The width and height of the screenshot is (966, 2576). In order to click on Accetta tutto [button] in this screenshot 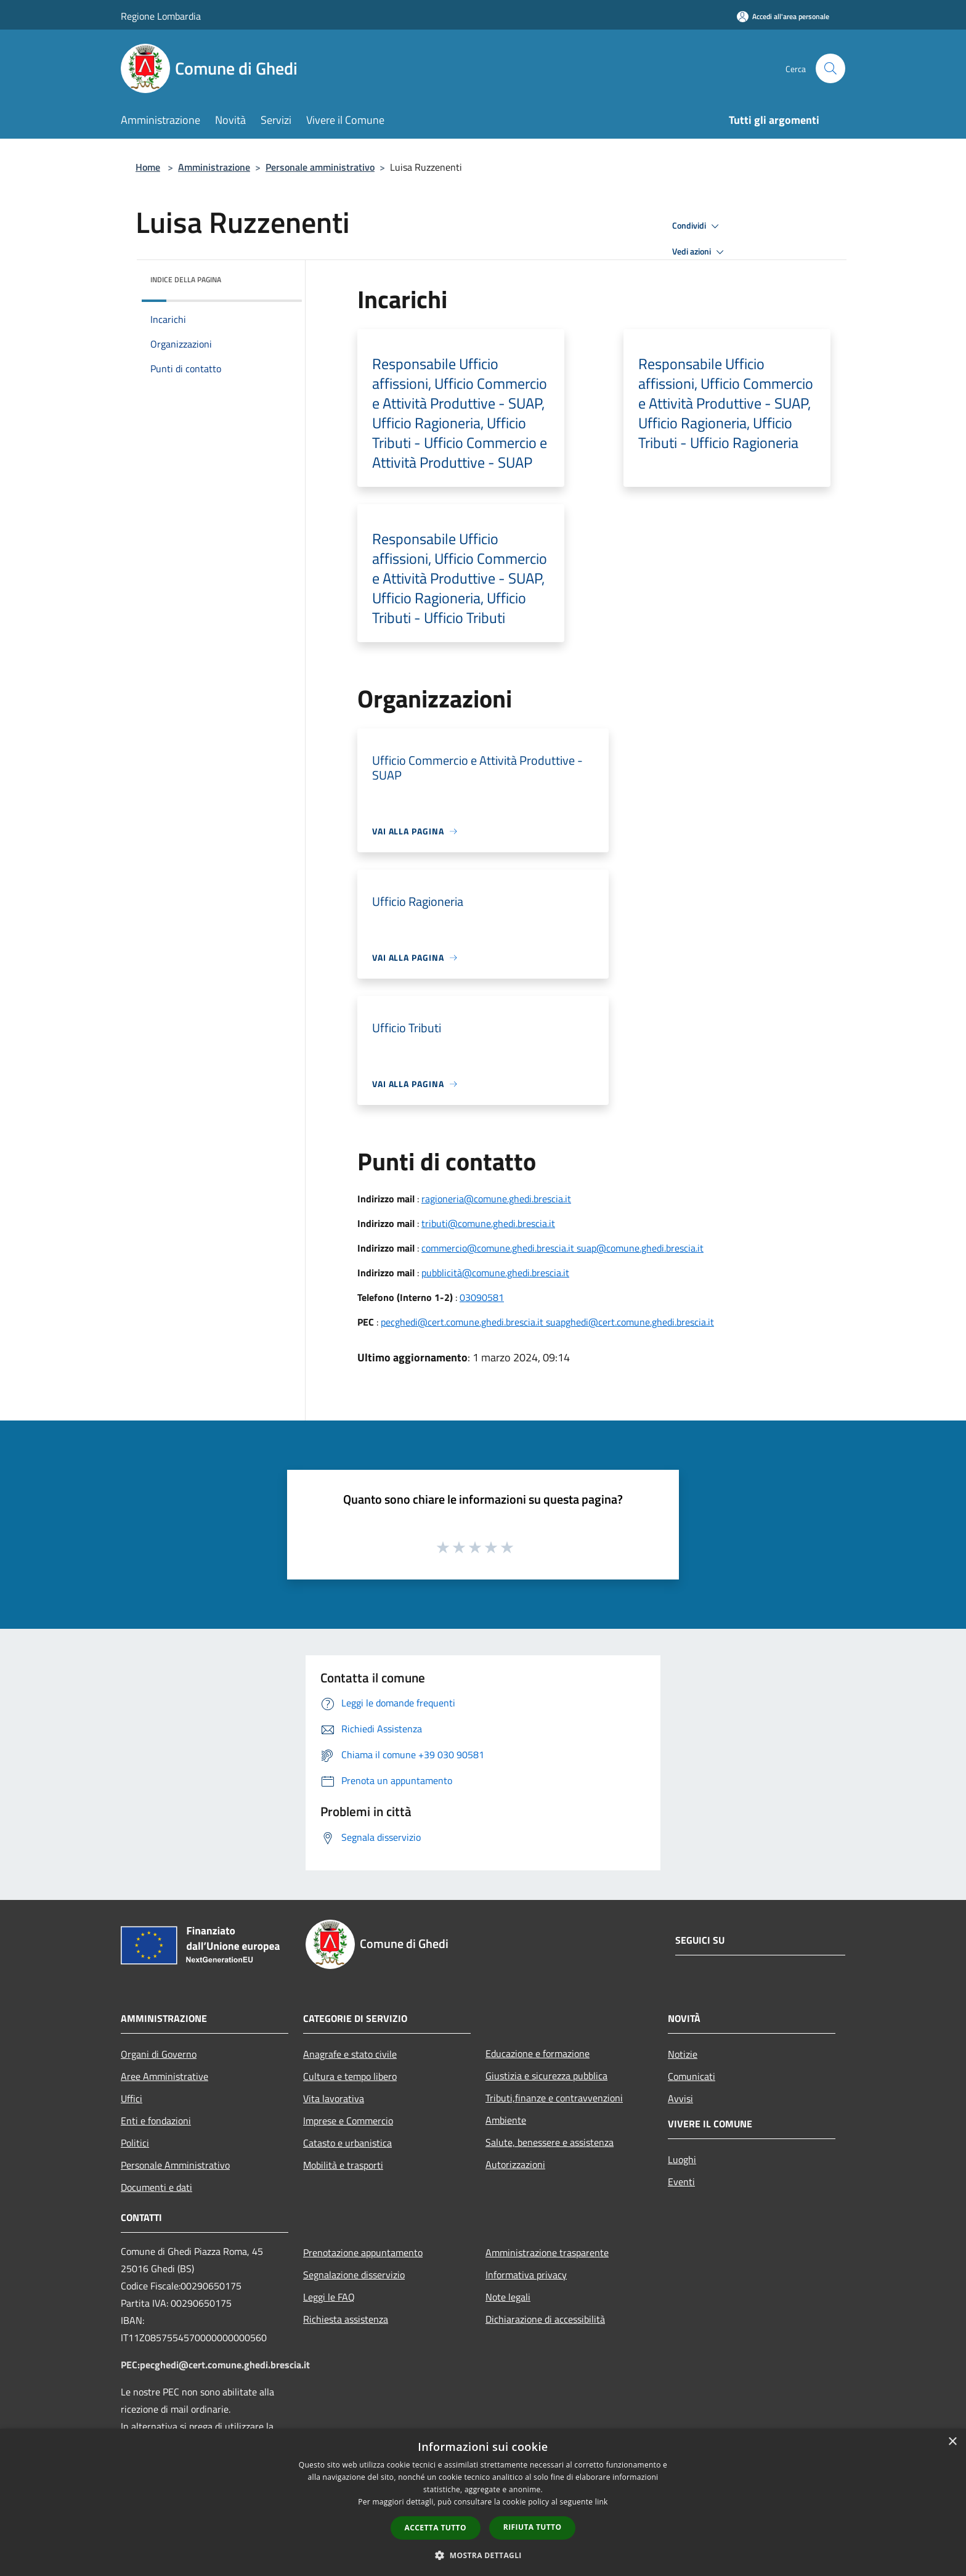, I will do `click(435, 2527)`.